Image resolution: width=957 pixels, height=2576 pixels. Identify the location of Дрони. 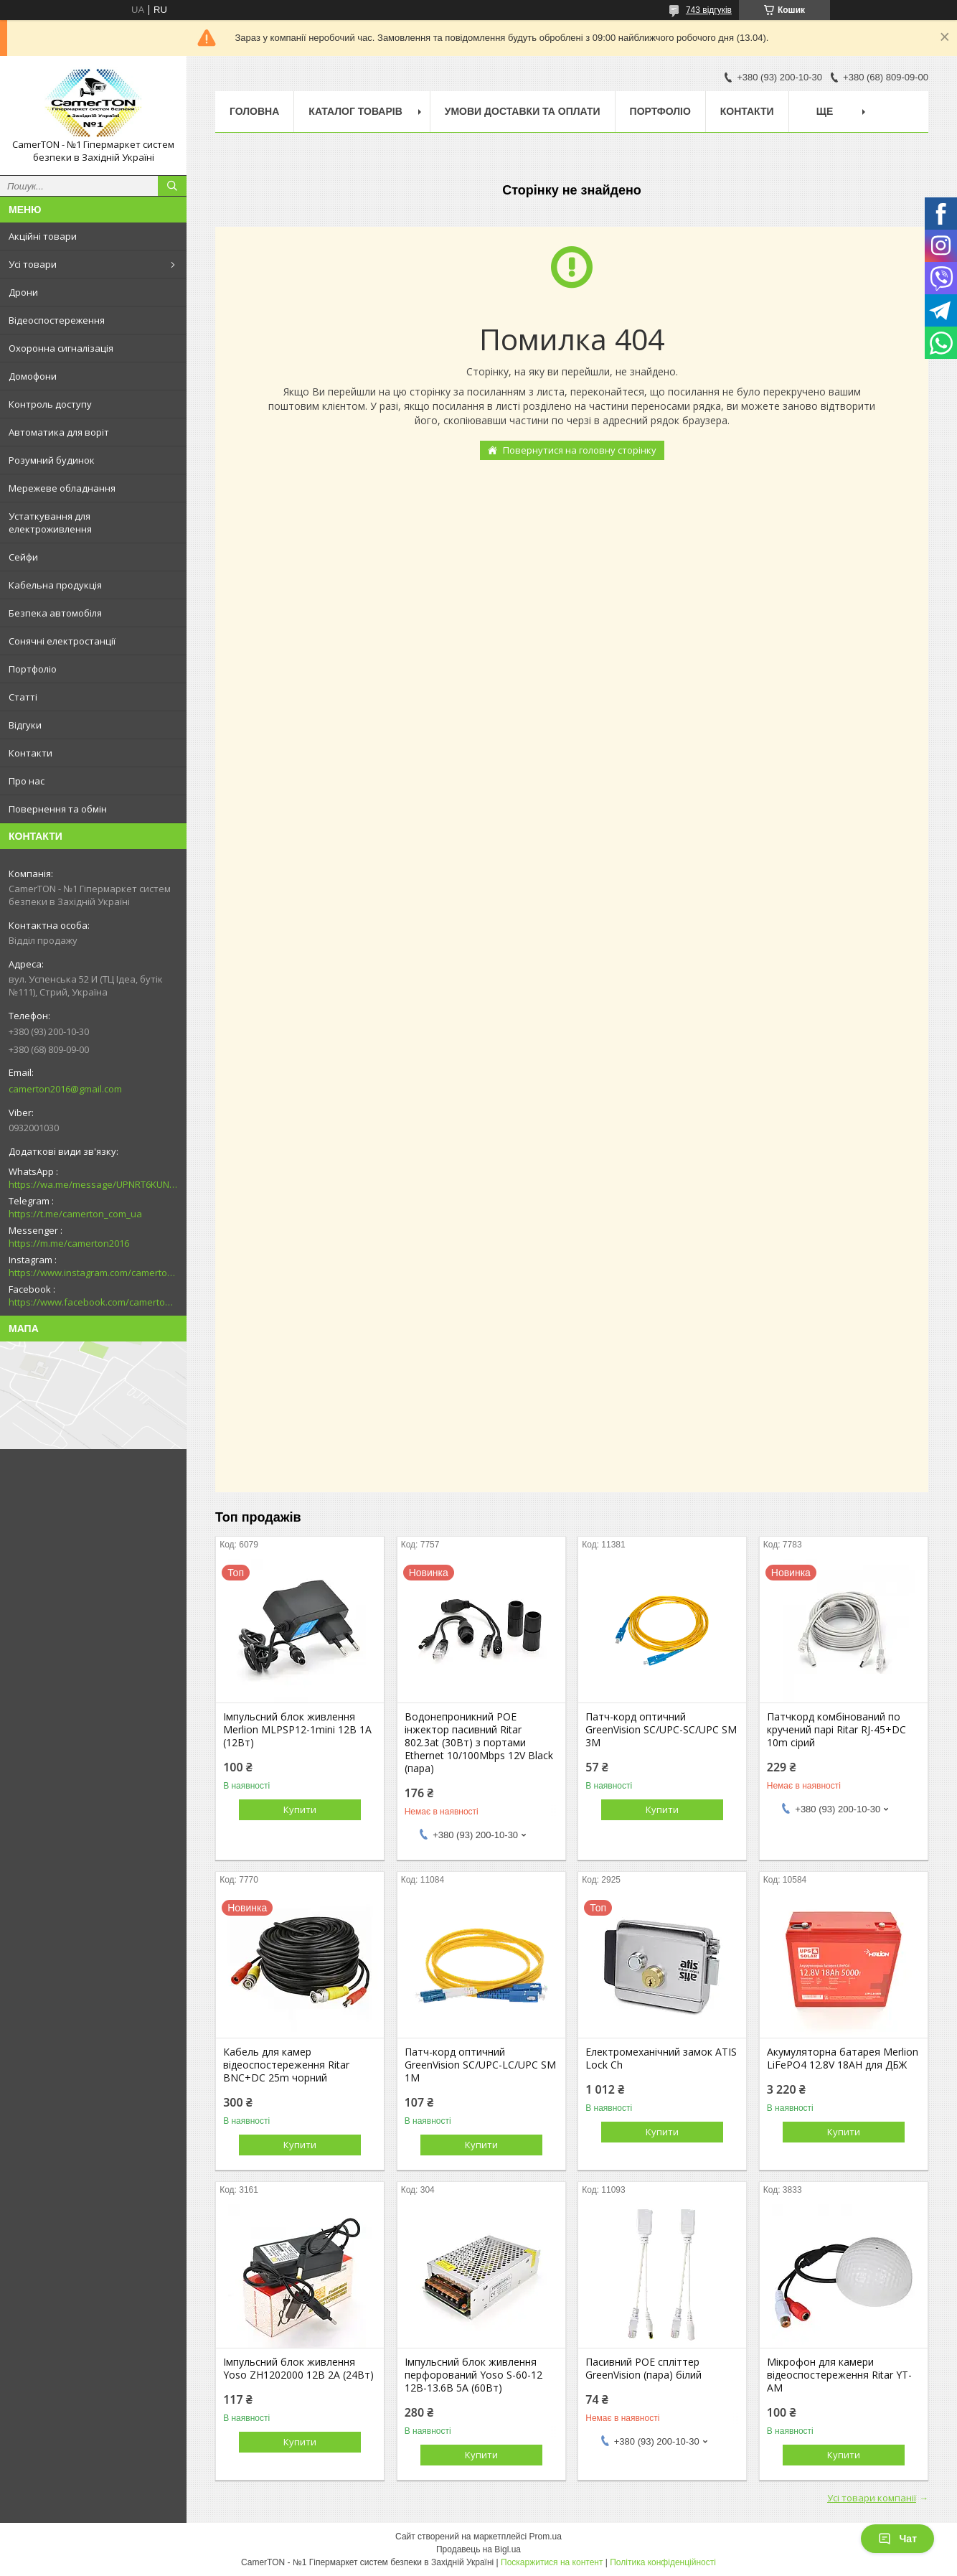
(23, 292).